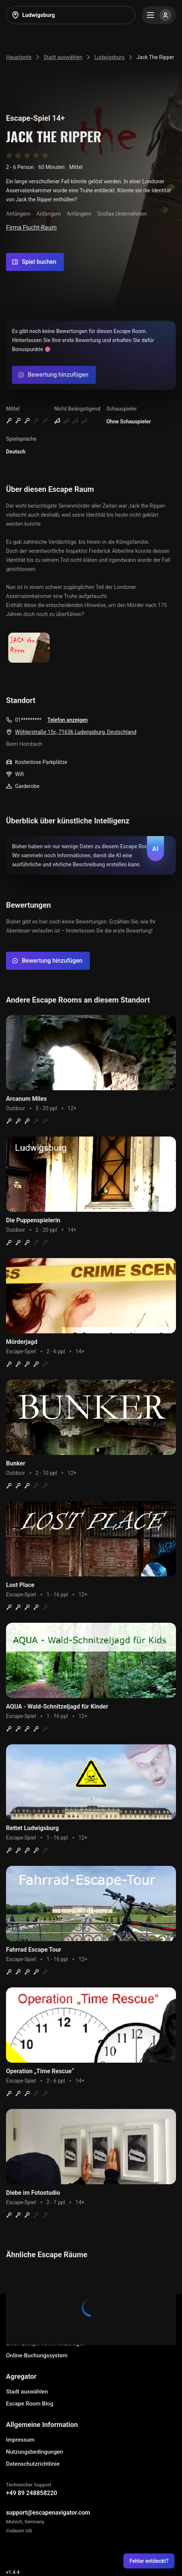 Image resolution: width=182 pixels, height=2576 pixels. I want to click on Online-Buchungssystem, so click(37, 2355).